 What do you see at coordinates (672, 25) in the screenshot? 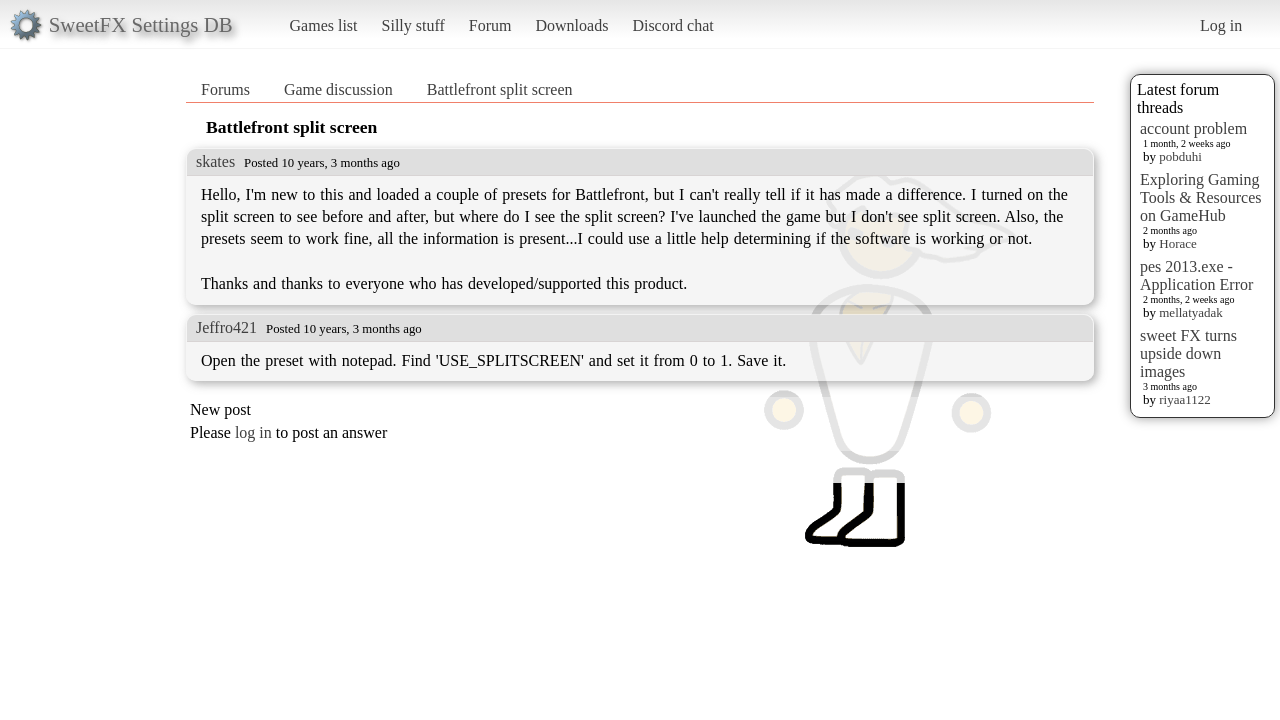
I see `Discord chat` at bounding box center [672, 25].